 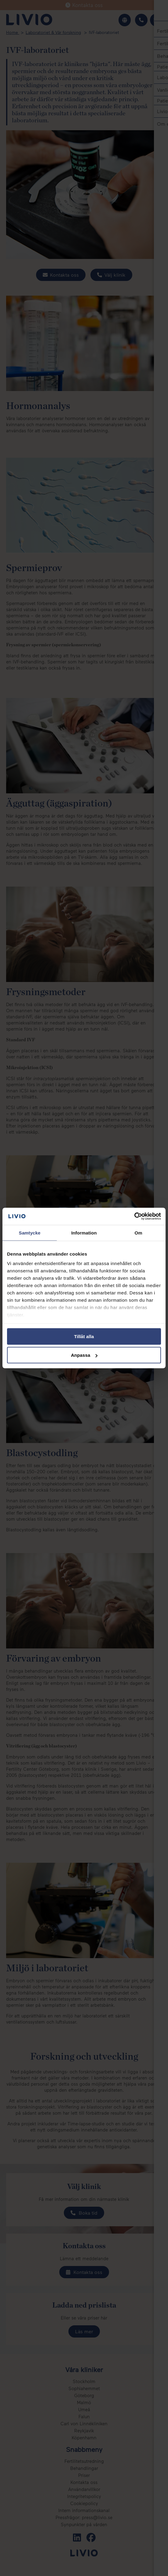 What do you see at coordinates (30, 1232) in the screenshot?
I see `Samtycke [tab]` at bounding box center [30, 1232].